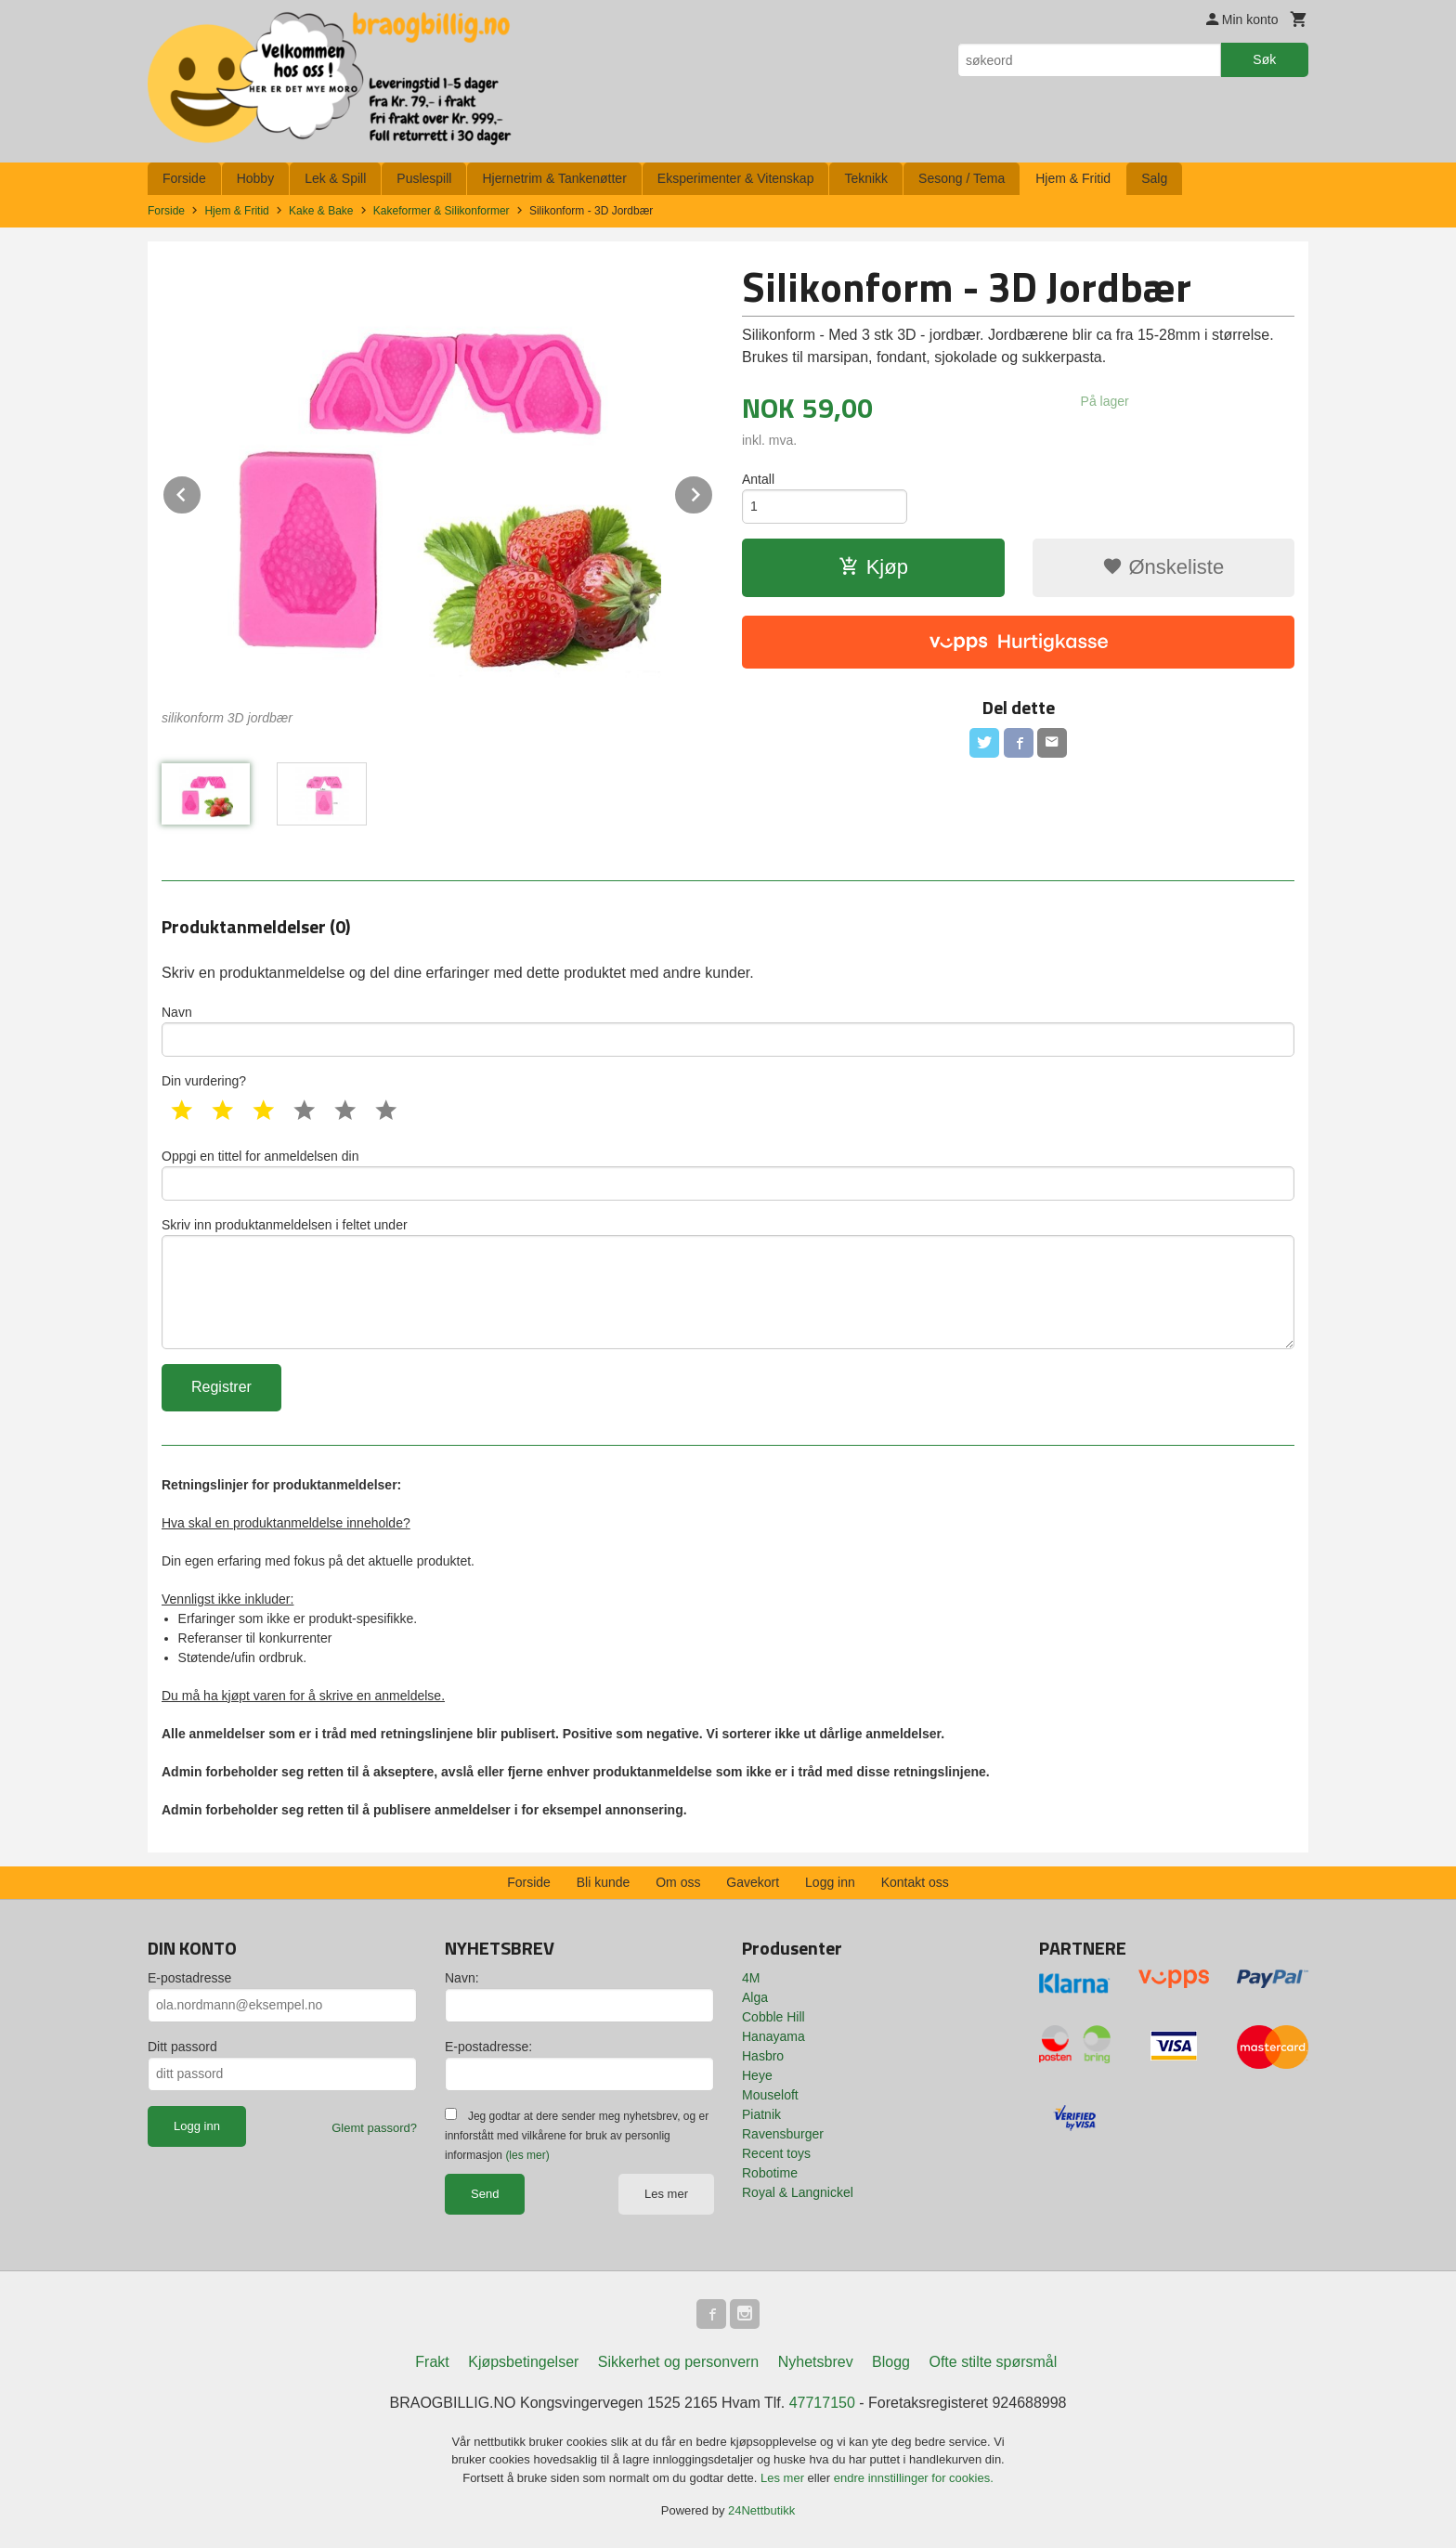  Describe the element at coordinates (527, 2155) in the screenshot. I see `(les mer)` at that location.